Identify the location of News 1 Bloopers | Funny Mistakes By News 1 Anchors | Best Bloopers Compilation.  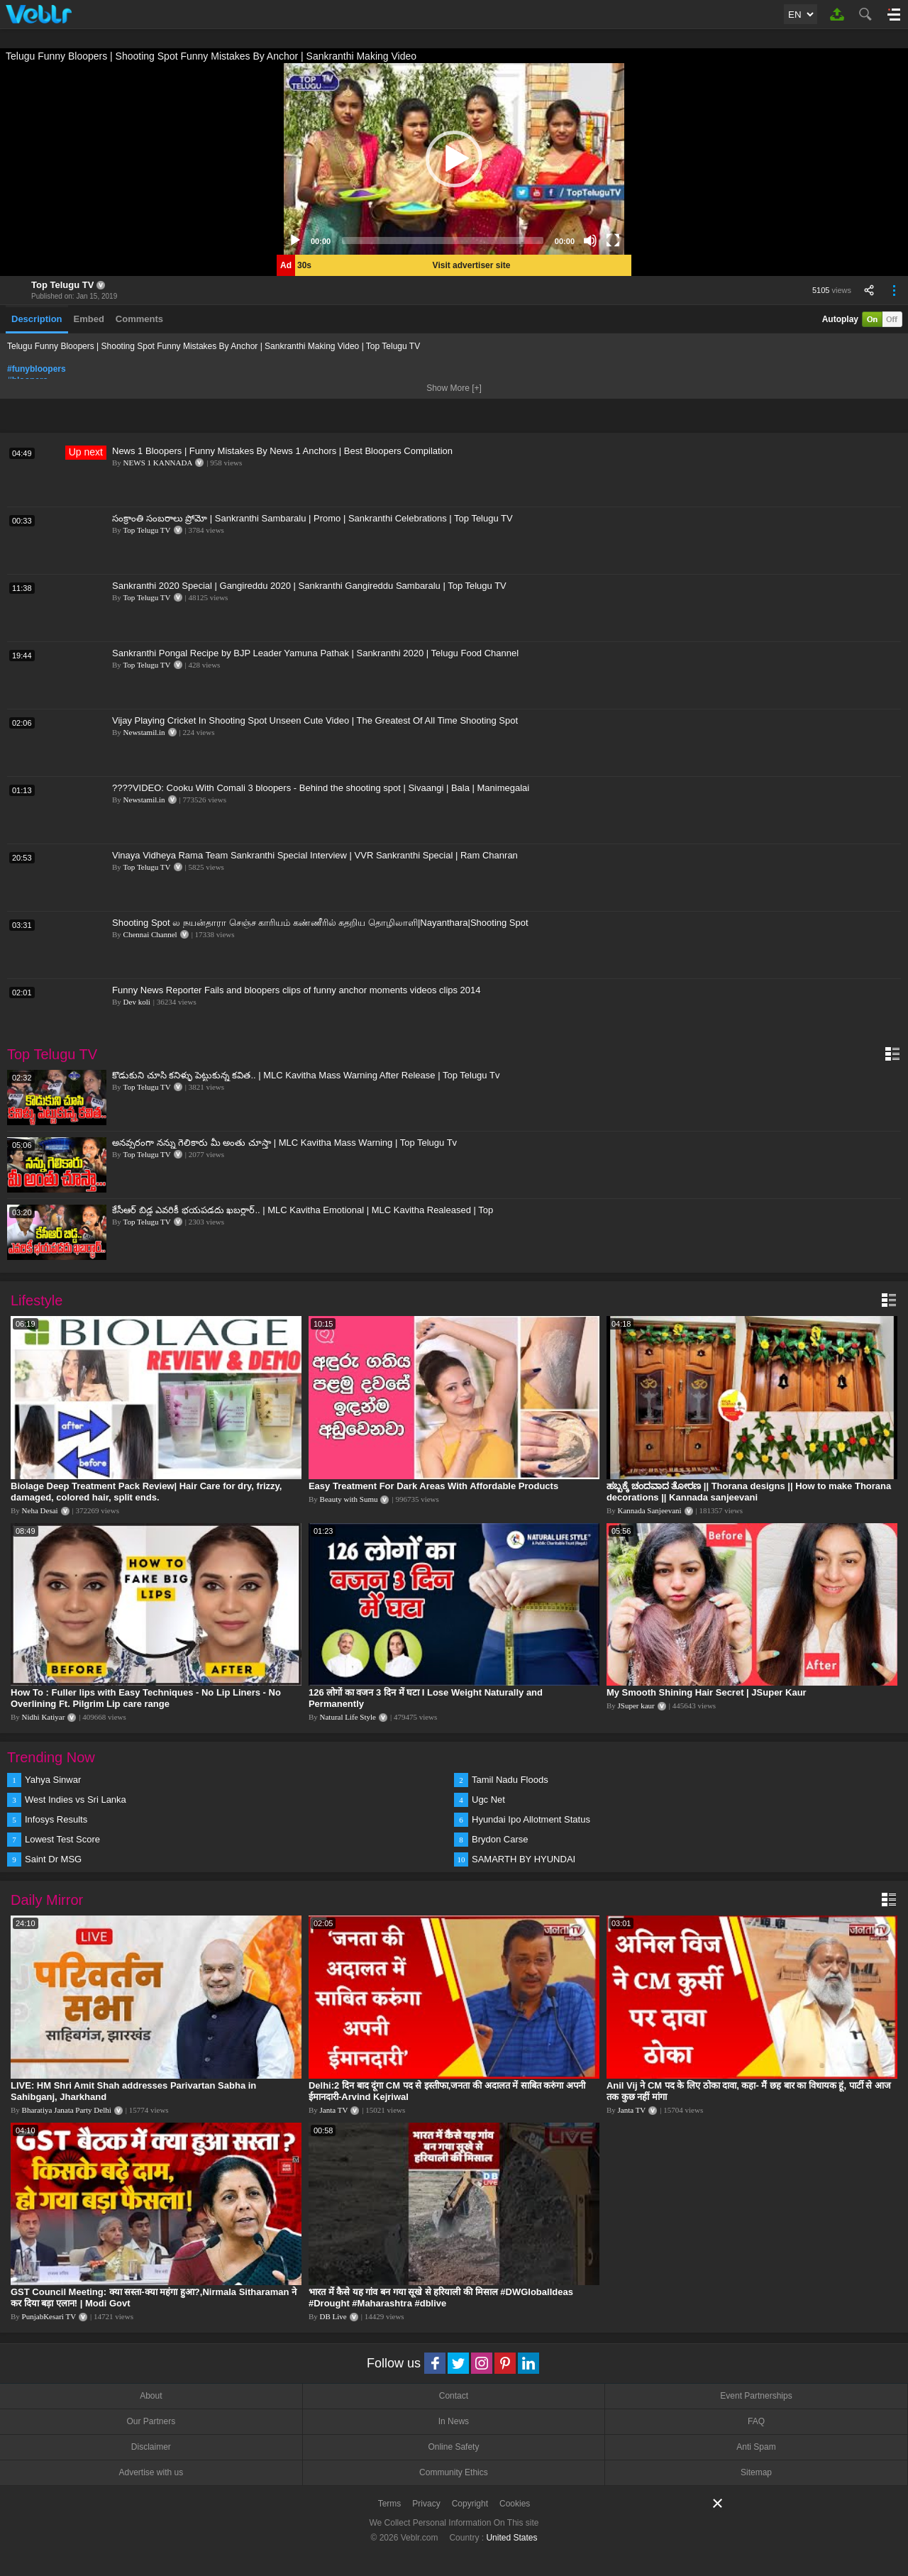
(282, 451).